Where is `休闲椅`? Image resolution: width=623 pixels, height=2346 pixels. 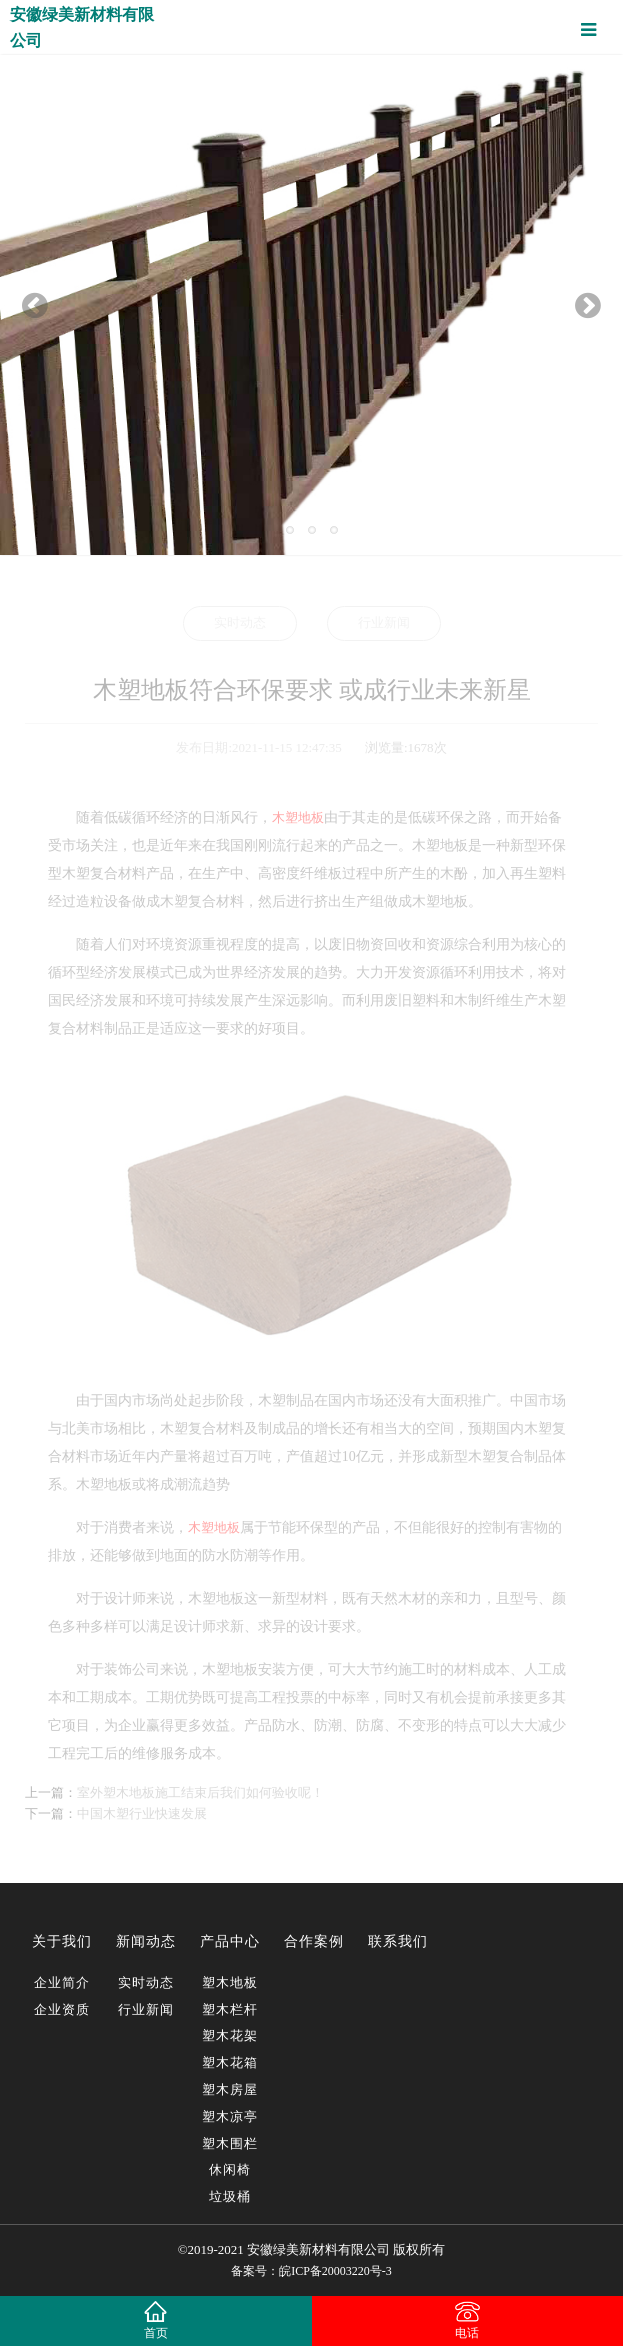
休闲椅 is located at coordinates (230, 2169).